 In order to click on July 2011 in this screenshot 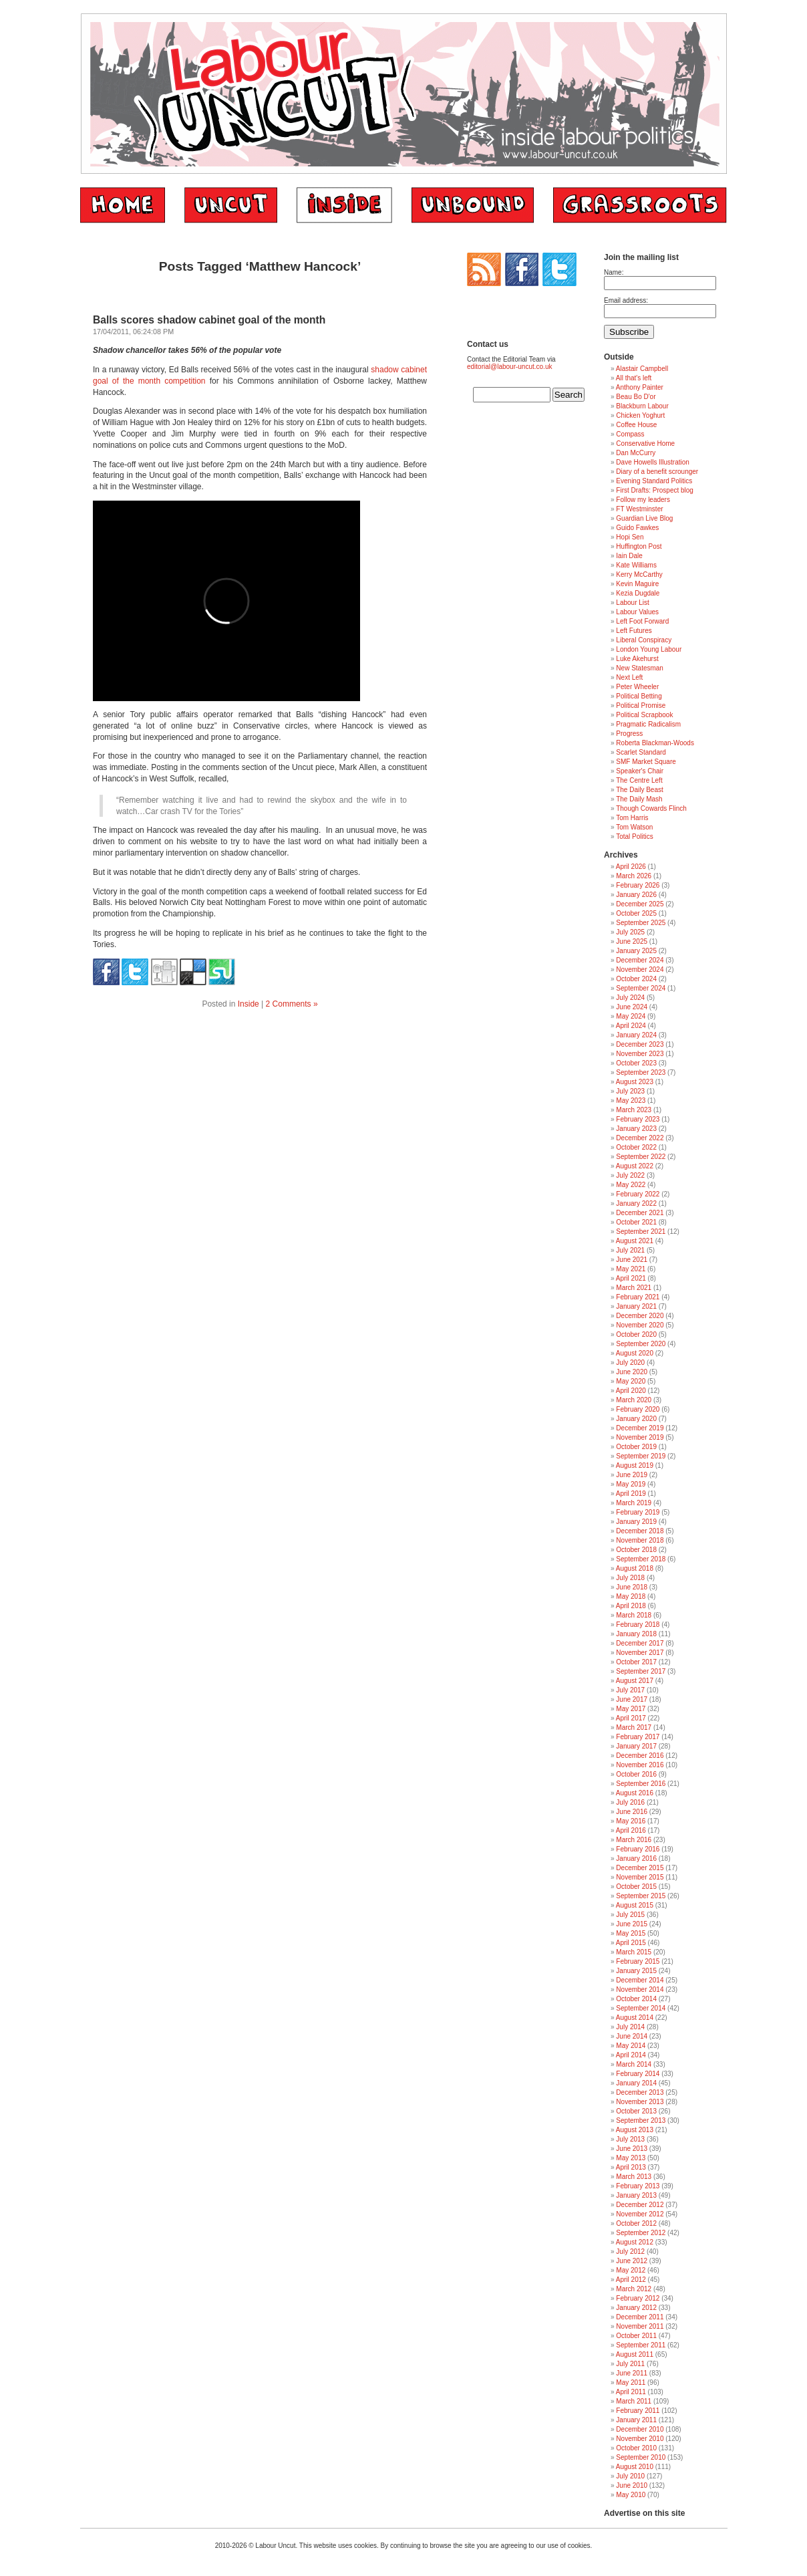, I will do `click(630, 2363)`.